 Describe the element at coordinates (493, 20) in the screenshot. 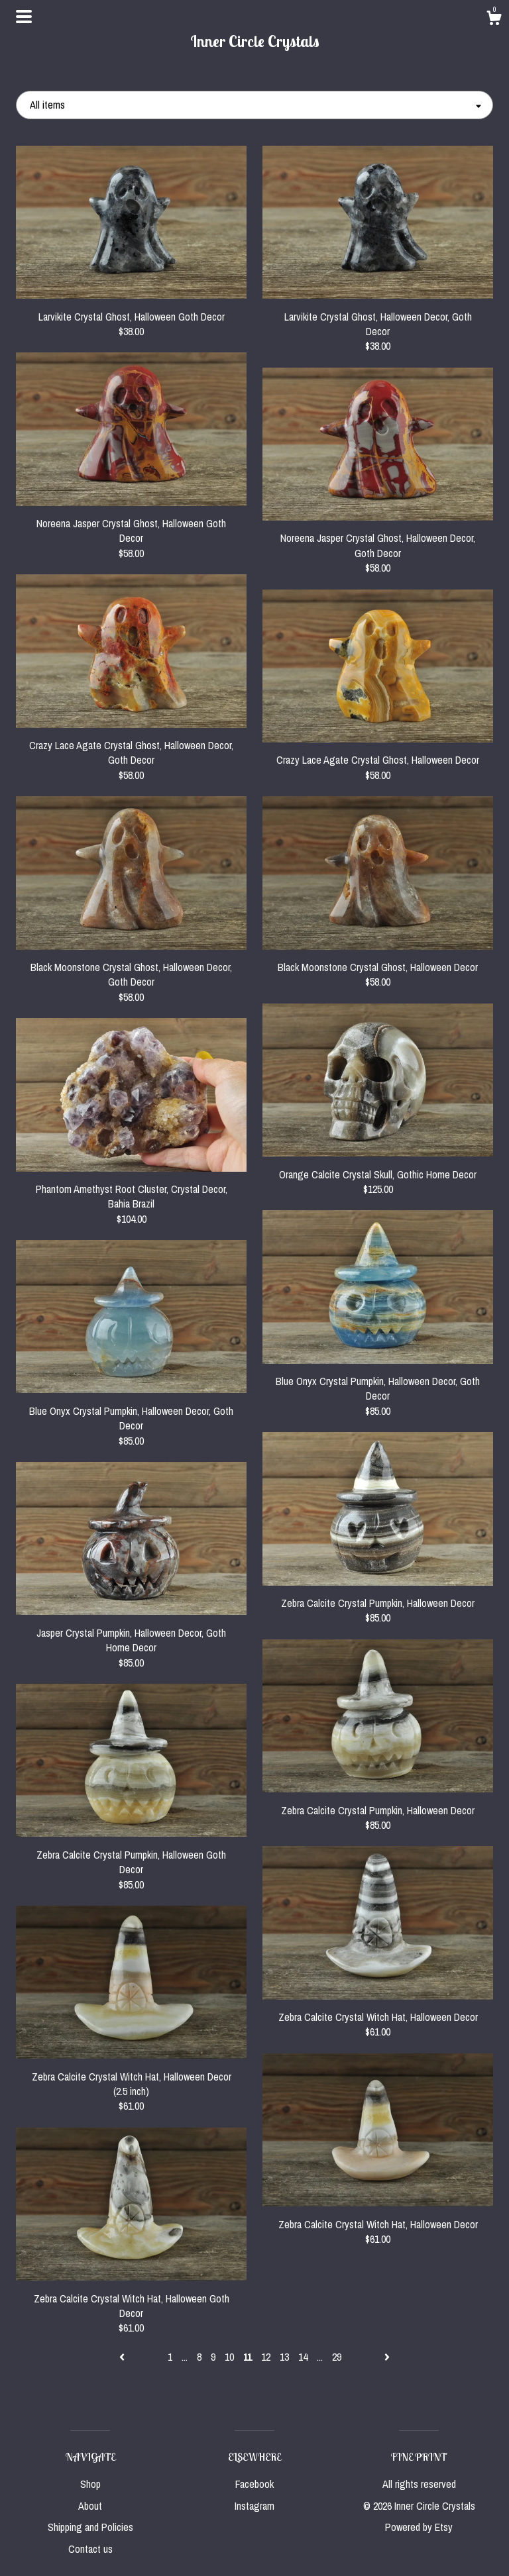

I see `[Cart]` at that location.